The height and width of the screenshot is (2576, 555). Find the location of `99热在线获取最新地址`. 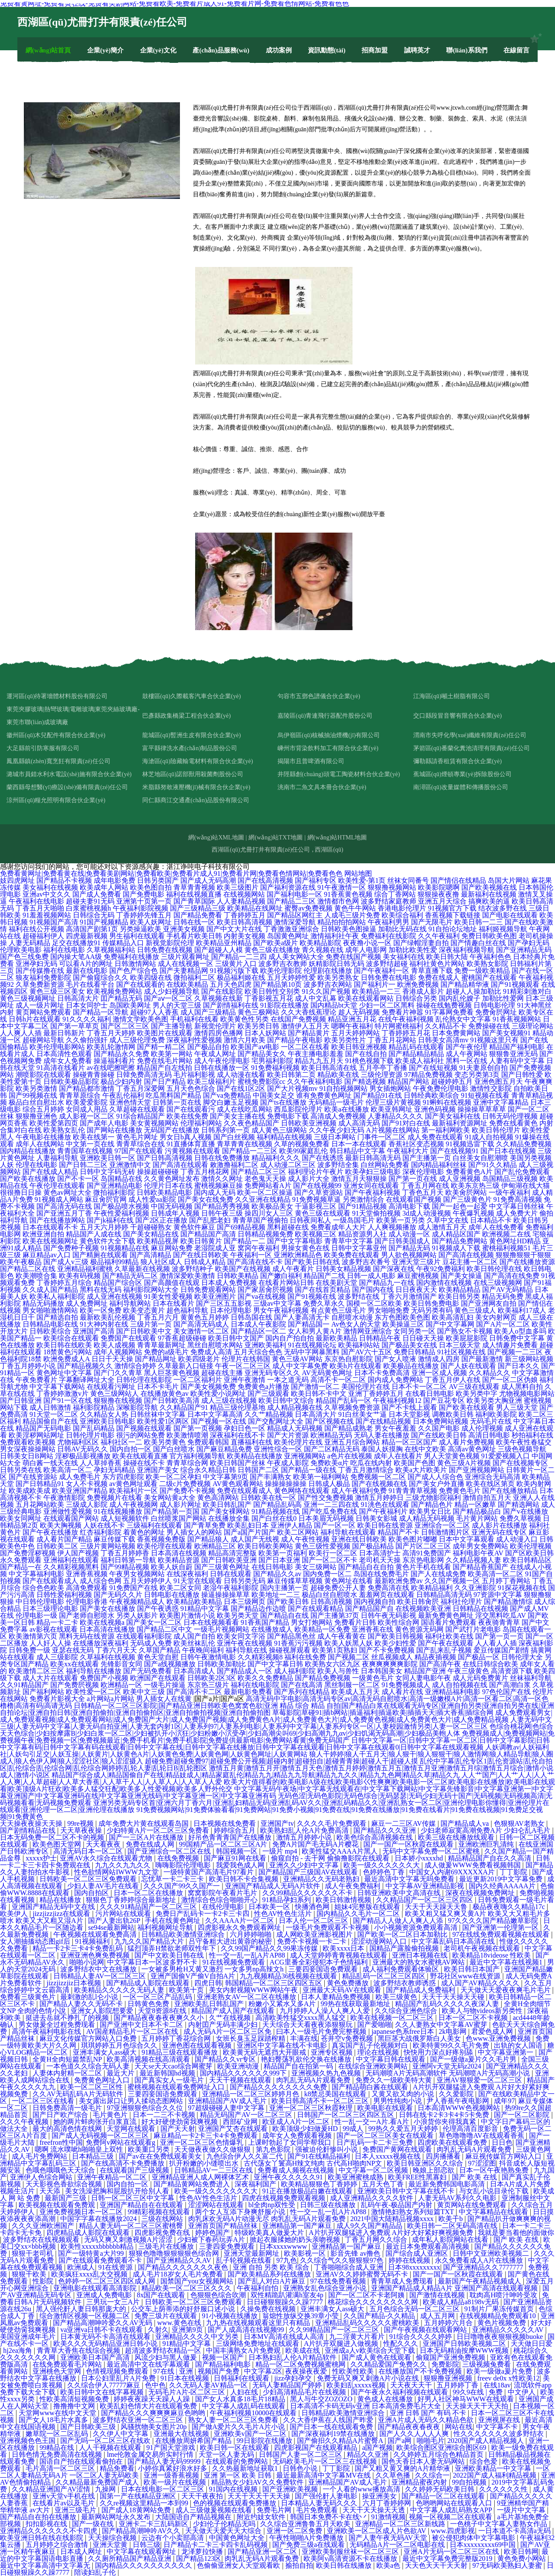

99热在线获取最新地址 is located at coordinates (356, 2003).